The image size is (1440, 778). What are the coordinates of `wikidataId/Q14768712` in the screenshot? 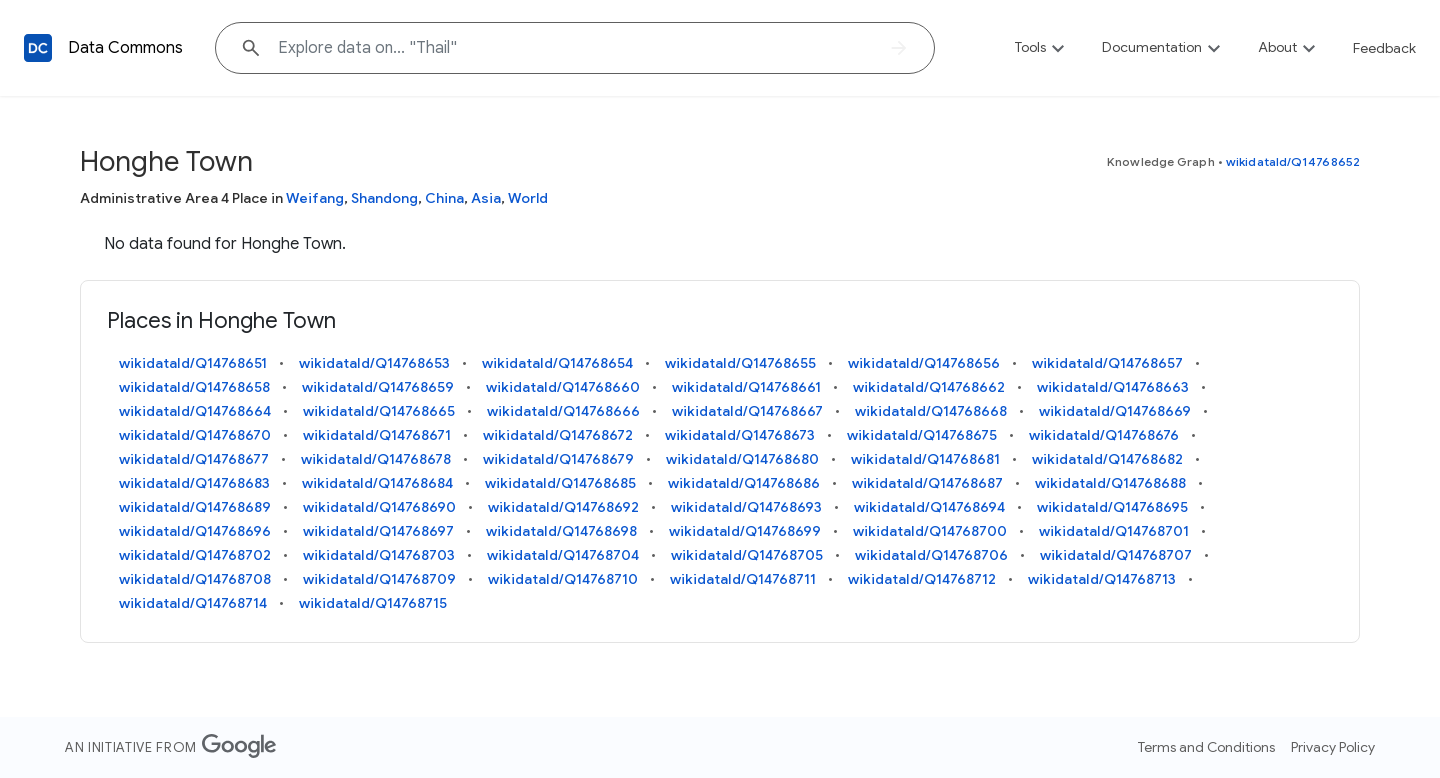 It's located at (922, 579).